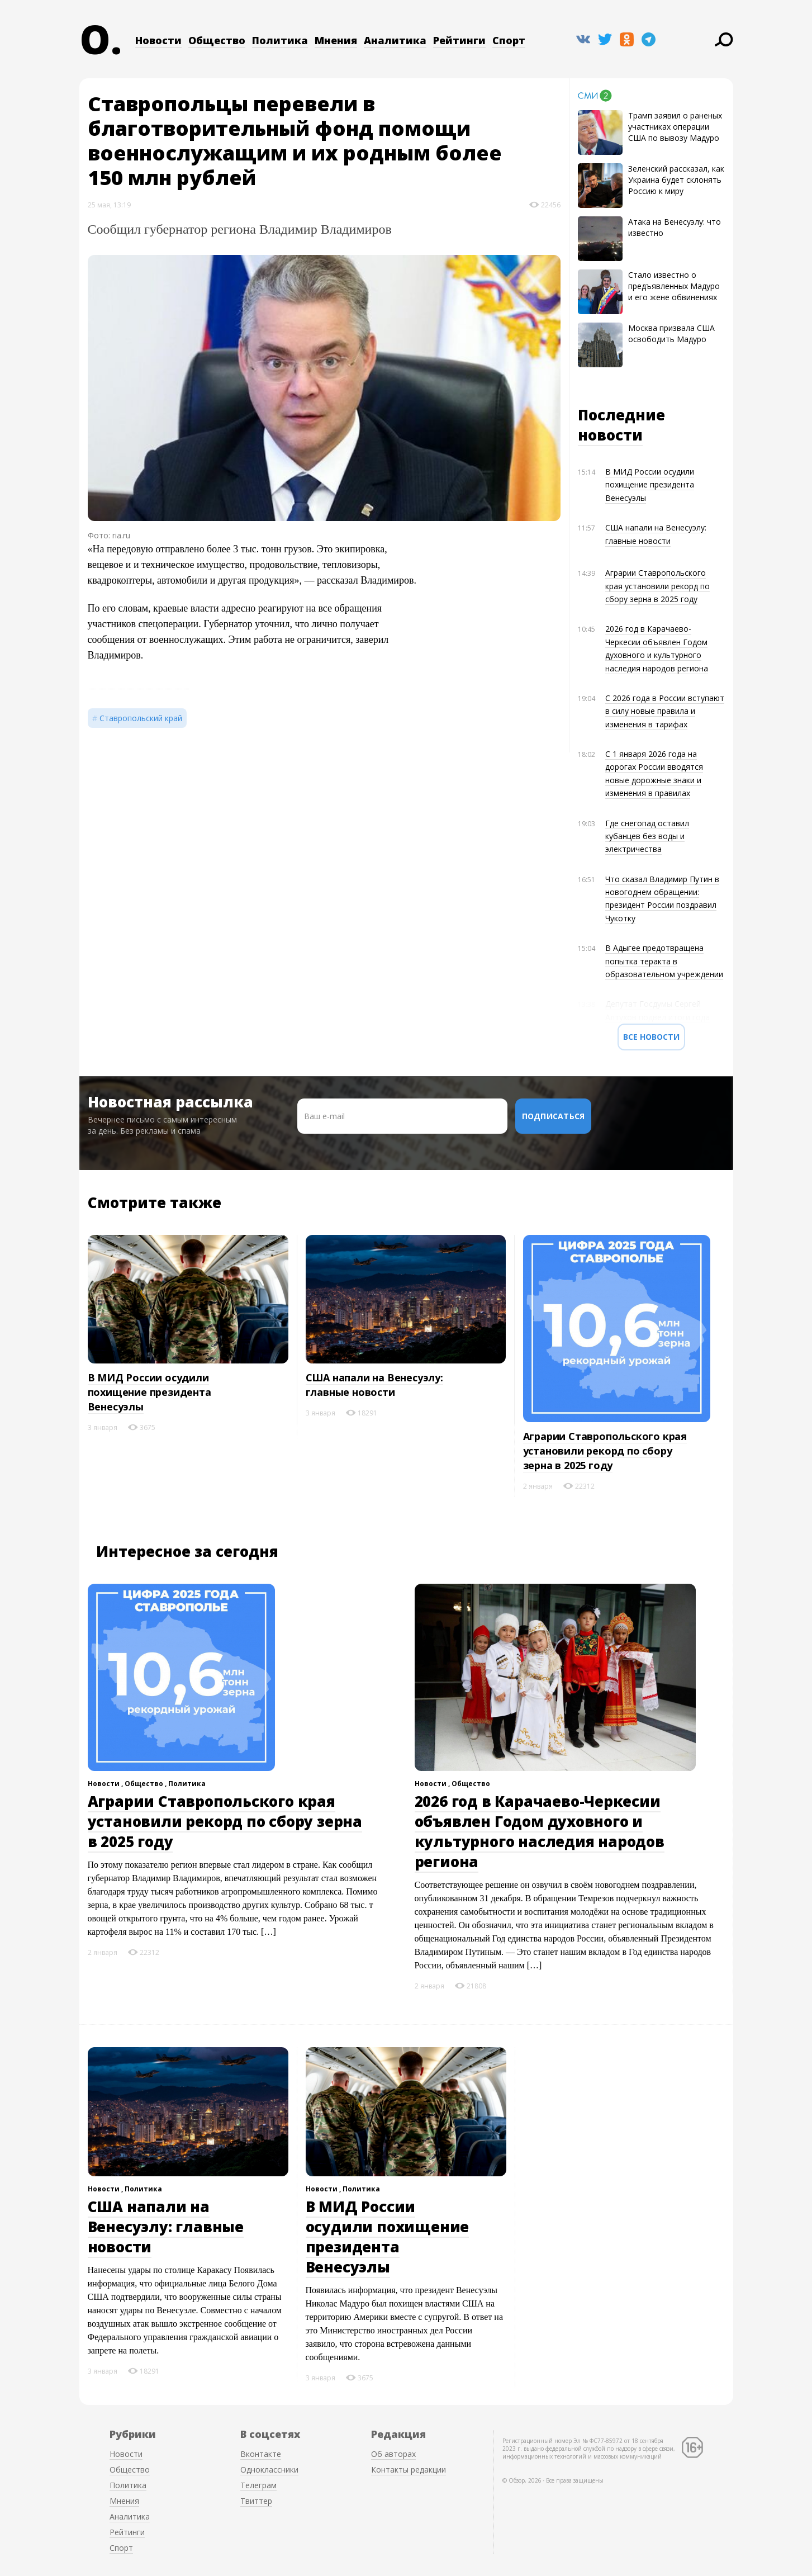 This screenshot has height=2576, width=812. Describe the element at coordinates (651, 1036) in the screenshot. I see `Все новости` at that location.